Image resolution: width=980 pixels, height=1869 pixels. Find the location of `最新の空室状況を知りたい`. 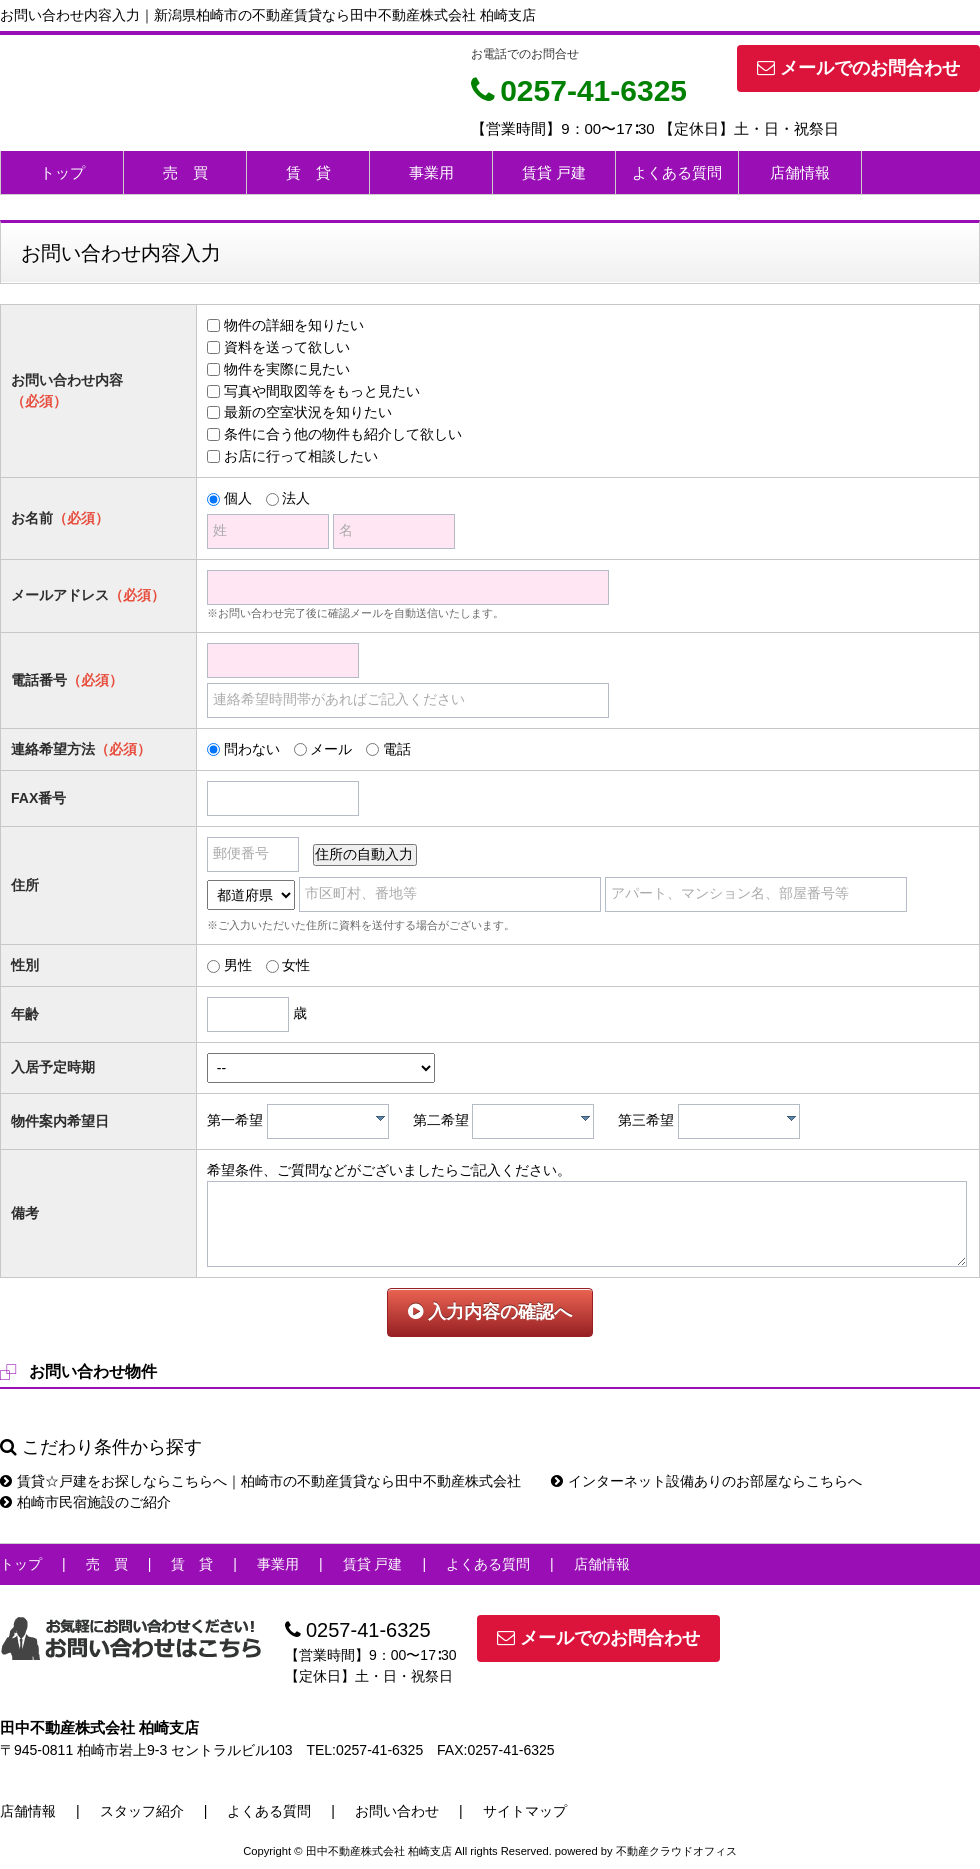

最新の空室状況を知りたい is located at coordinates (308, 412).